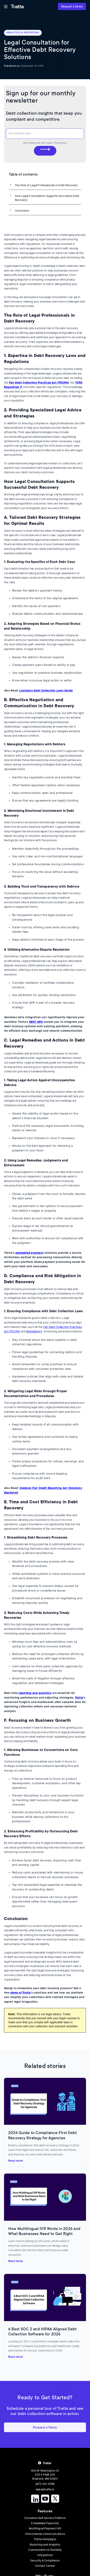 This screenshot has width=90, height=2576. Describe the element at coordinates (17, 6) in the screenshot. I see `[home]` at that location.